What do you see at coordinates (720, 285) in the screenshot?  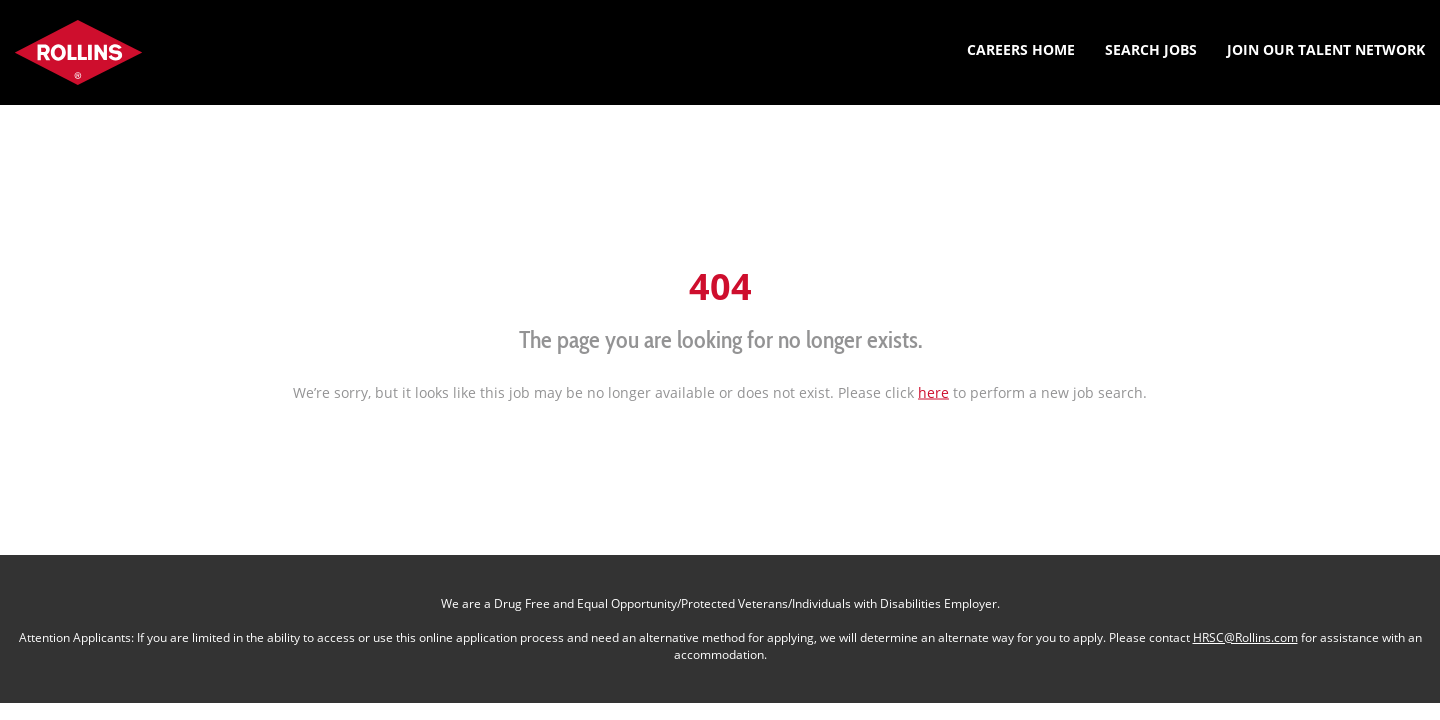 I see `404` at bounding box center [720, 285].